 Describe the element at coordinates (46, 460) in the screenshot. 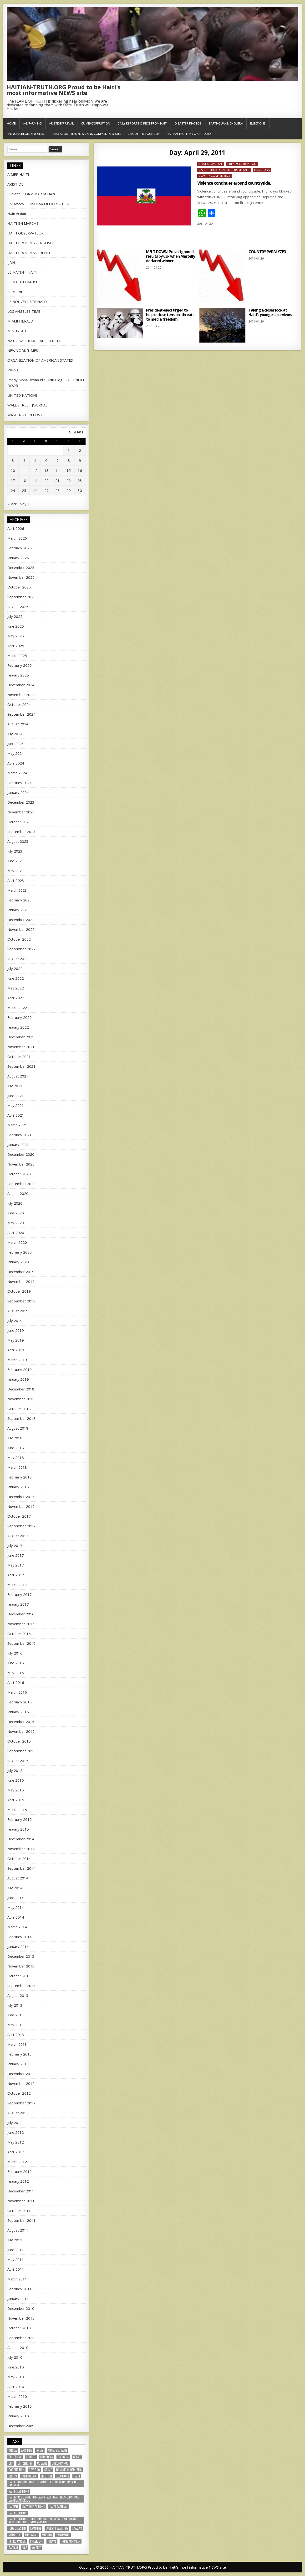

I see `6 [Posts published on April 6, 2011]` at that location.